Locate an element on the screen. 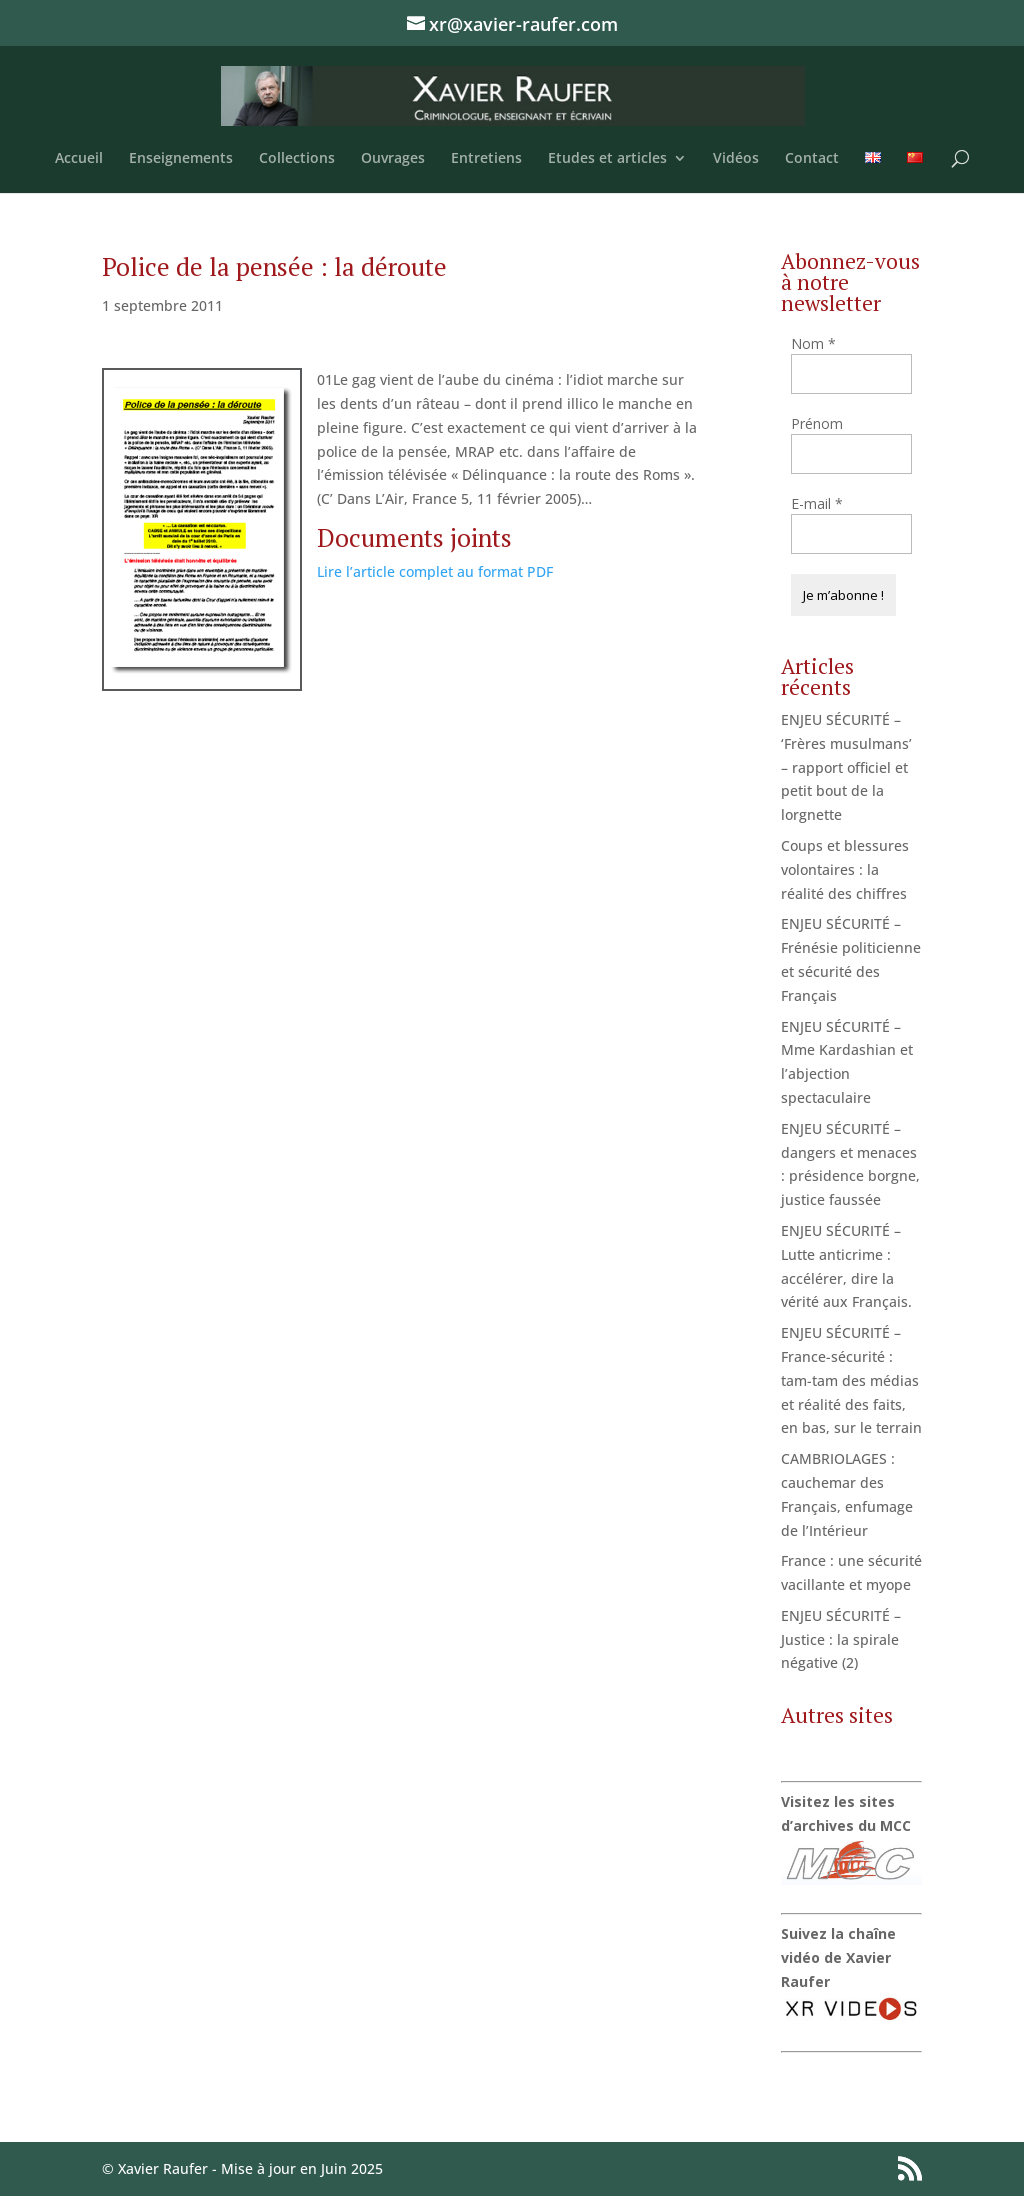 The height and width of the screenshot is (2196, 1024). Coups et blessures volontaires : la réalité des chiffres is located at coordinates (845, 869).